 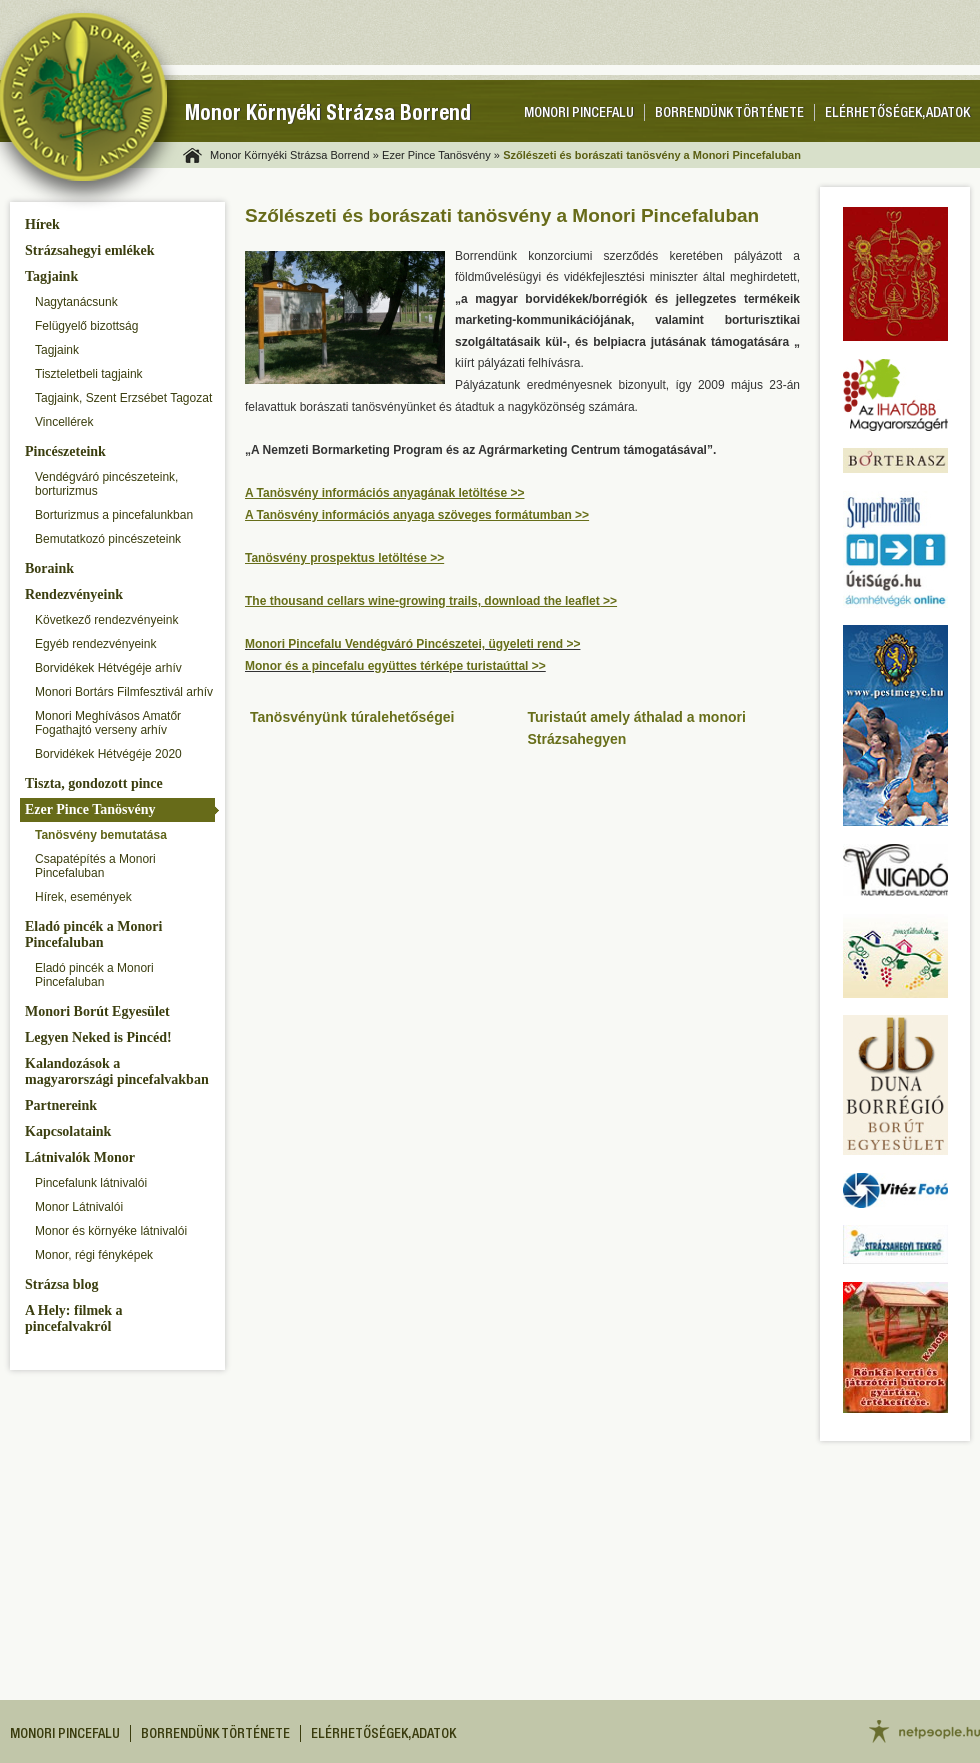 What do you see at coordinates (62, 1284) in the screenshot?
I see `Strázsa blog` at bounding box center [62, 1284].